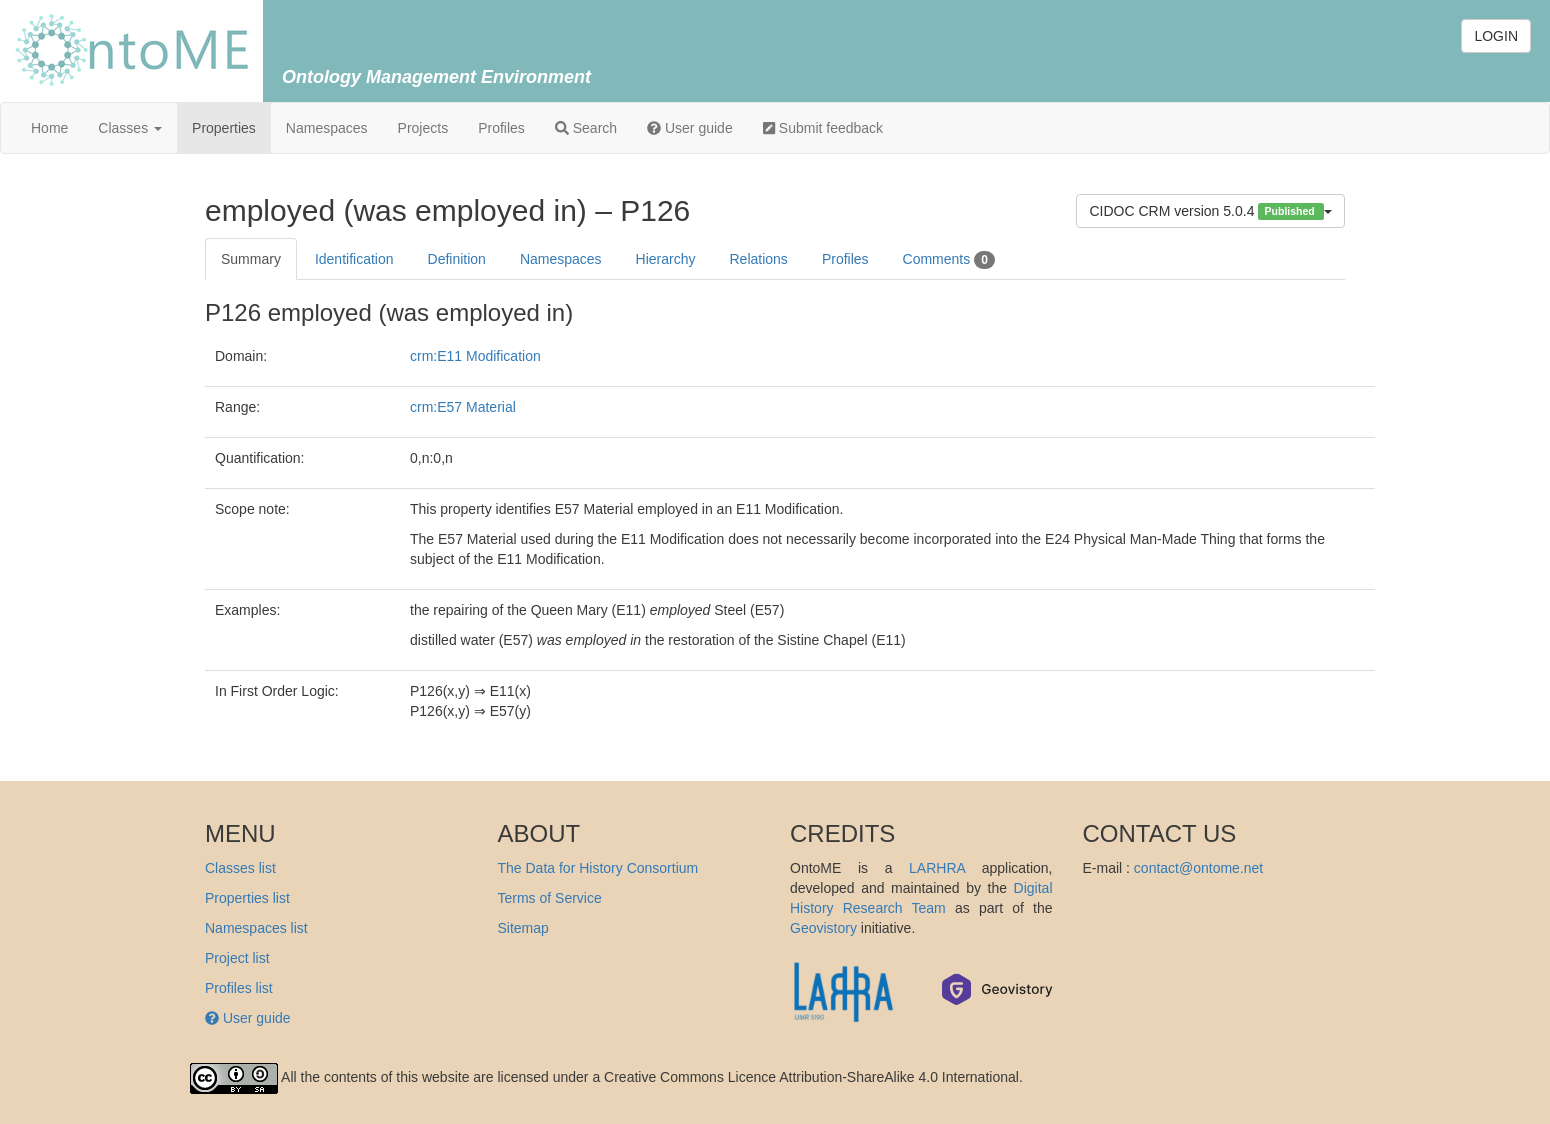 The height and width of the screenshot is (1124, 1550). What do you see at coordinates (49, 128) in the screenshot?
I see `Home` at bounding box center [49, 128].